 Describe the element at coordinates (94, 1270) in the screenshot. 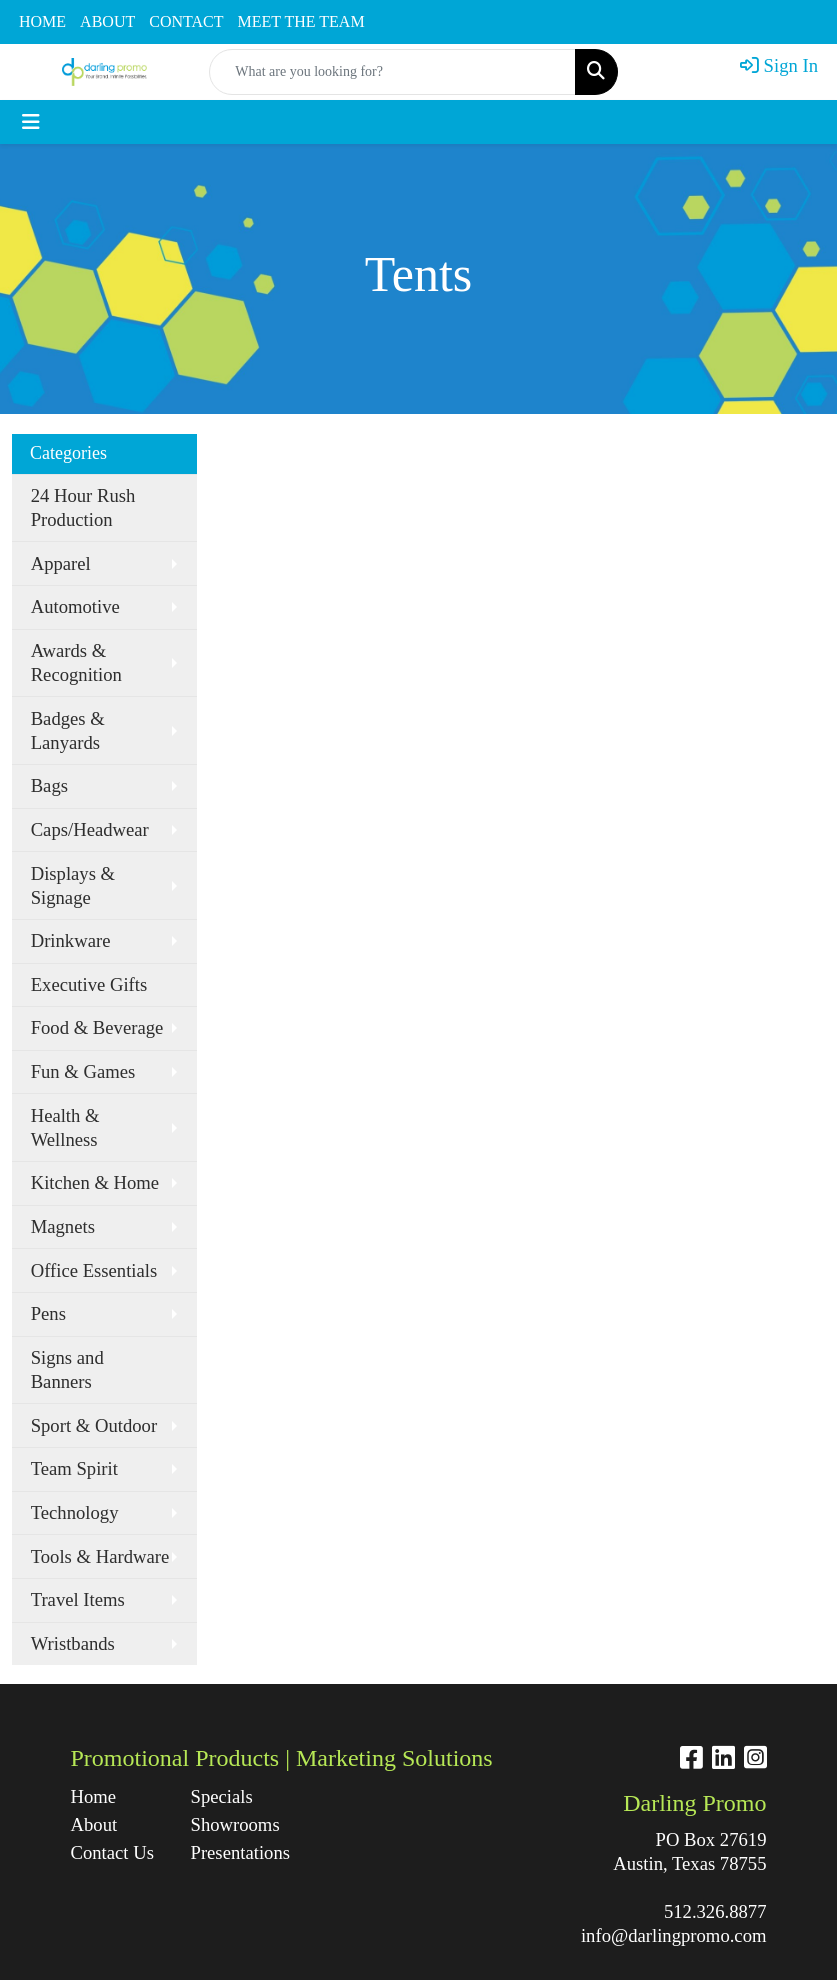

I see `Office Essentials` at that location.